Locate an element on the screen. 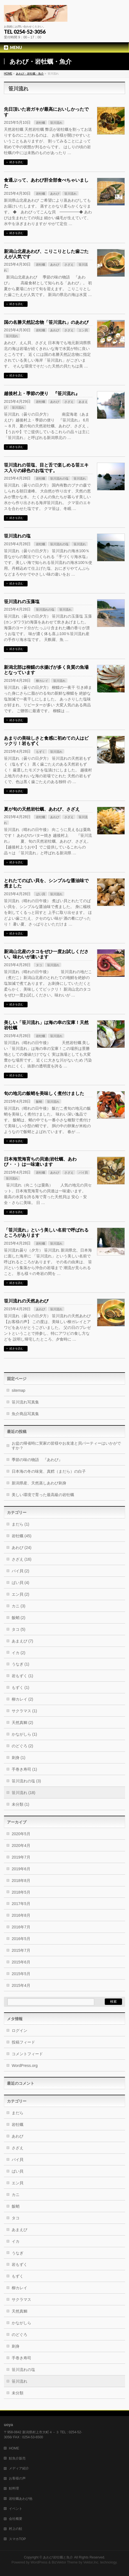 Image resolution: width=129 pixels, height=2576 pixels. 飯蛸 (2) is located at coordinates (18, 1617).